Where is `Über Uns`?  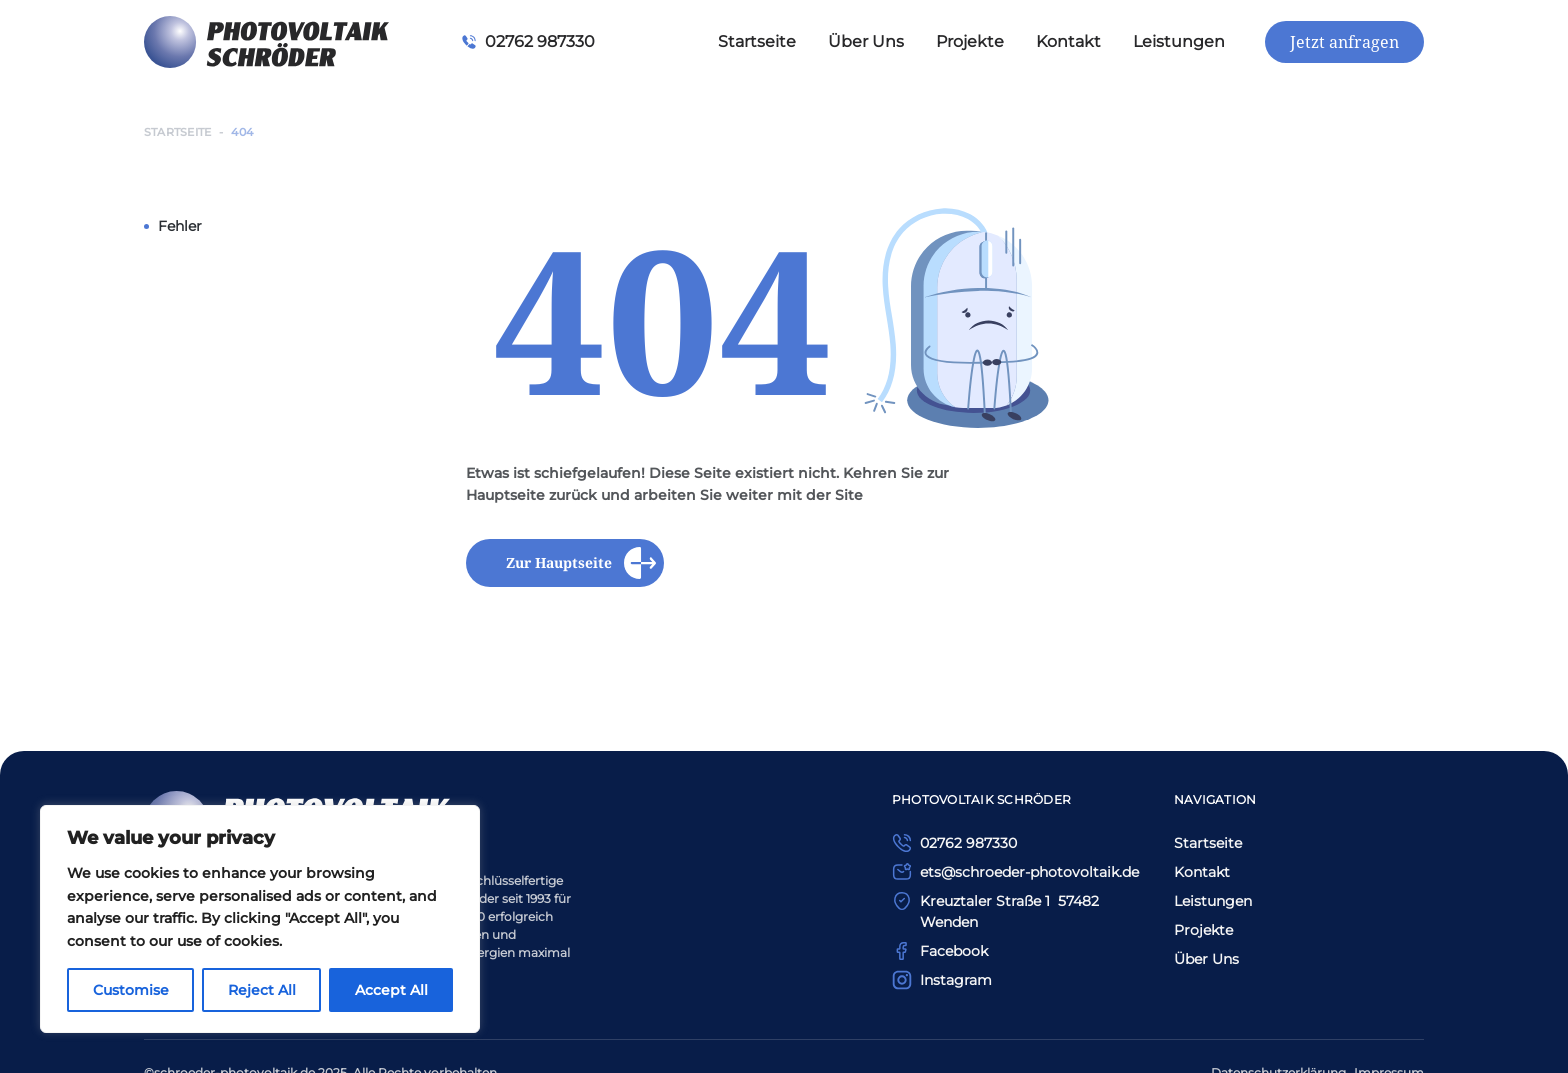 Über Uns is located at coordinates (866, 41).